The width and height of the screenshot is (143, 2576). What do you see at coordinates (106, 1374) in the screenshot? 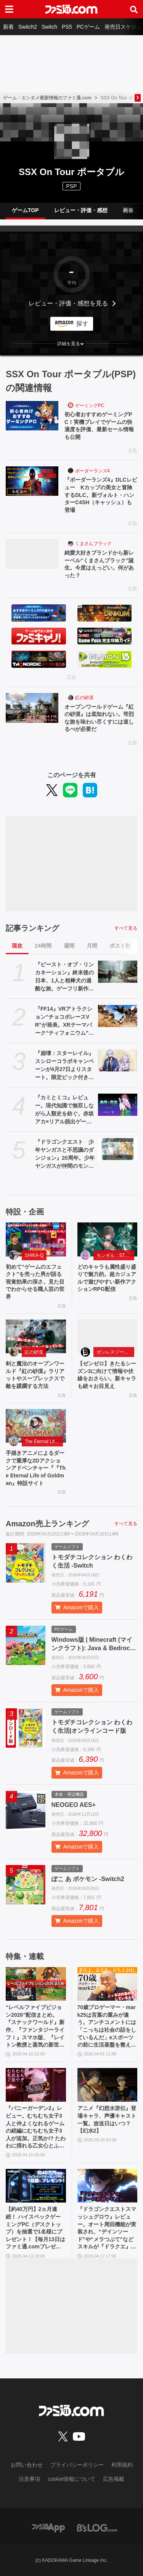
I see `【ゼンゼロ】きたるシーズン3に向けて情報や伏線をおさらい。新キャラも続々お目見え` at bounding box center [106, 1374].